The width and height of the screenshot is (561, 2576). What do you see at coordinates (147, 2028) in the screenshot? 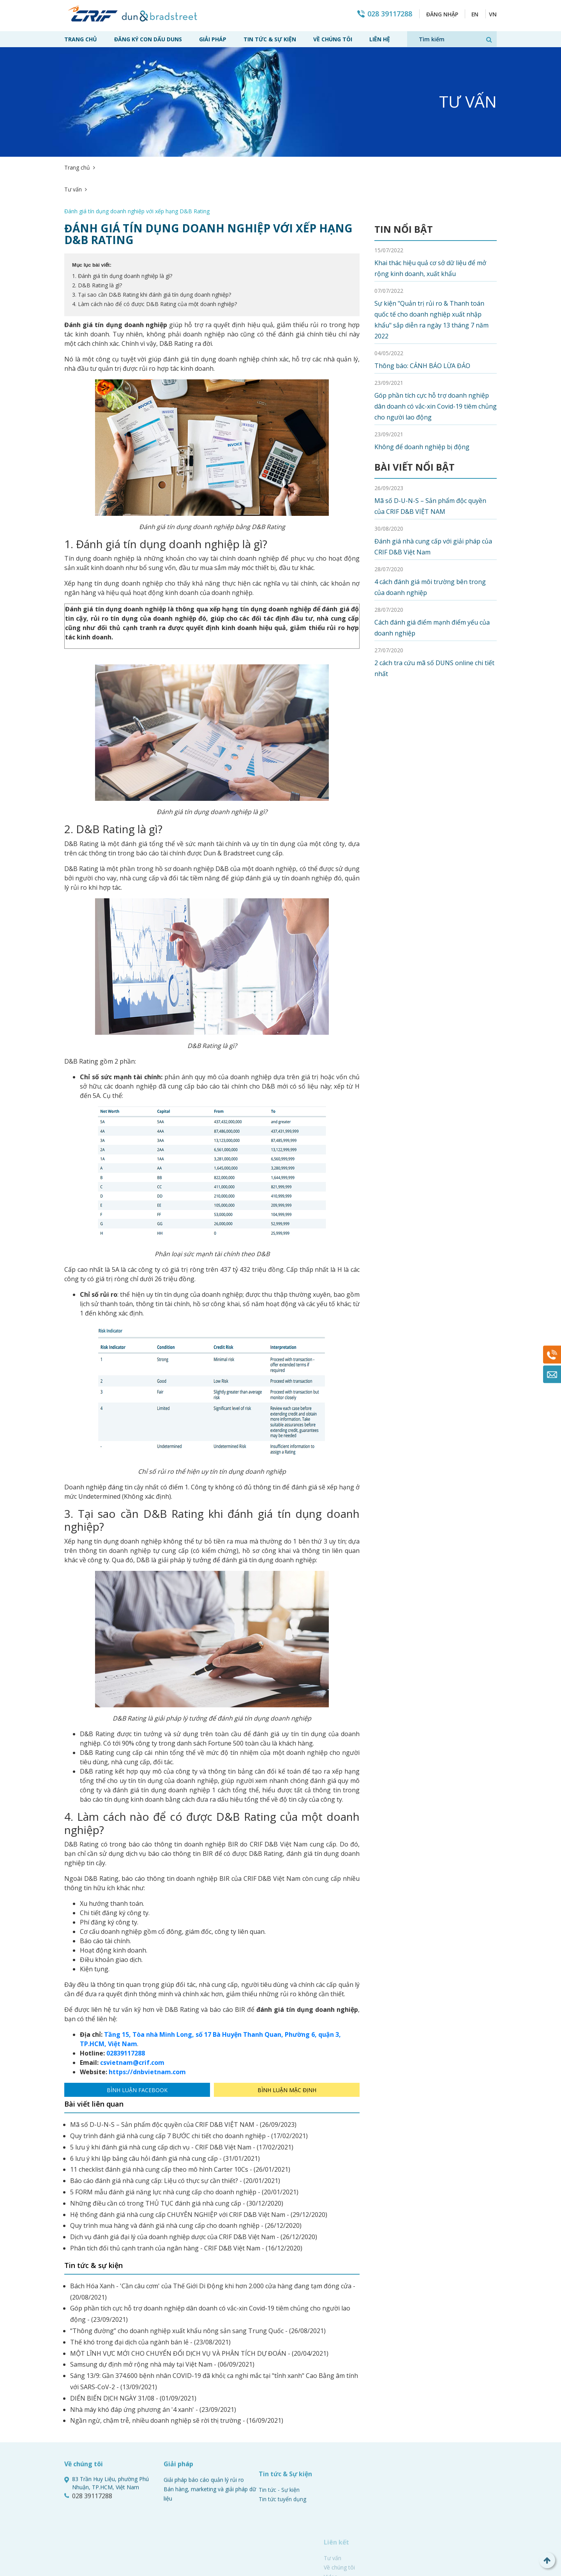
I see `https://dnbvietnam.com` at bounding box center [147, 2028].